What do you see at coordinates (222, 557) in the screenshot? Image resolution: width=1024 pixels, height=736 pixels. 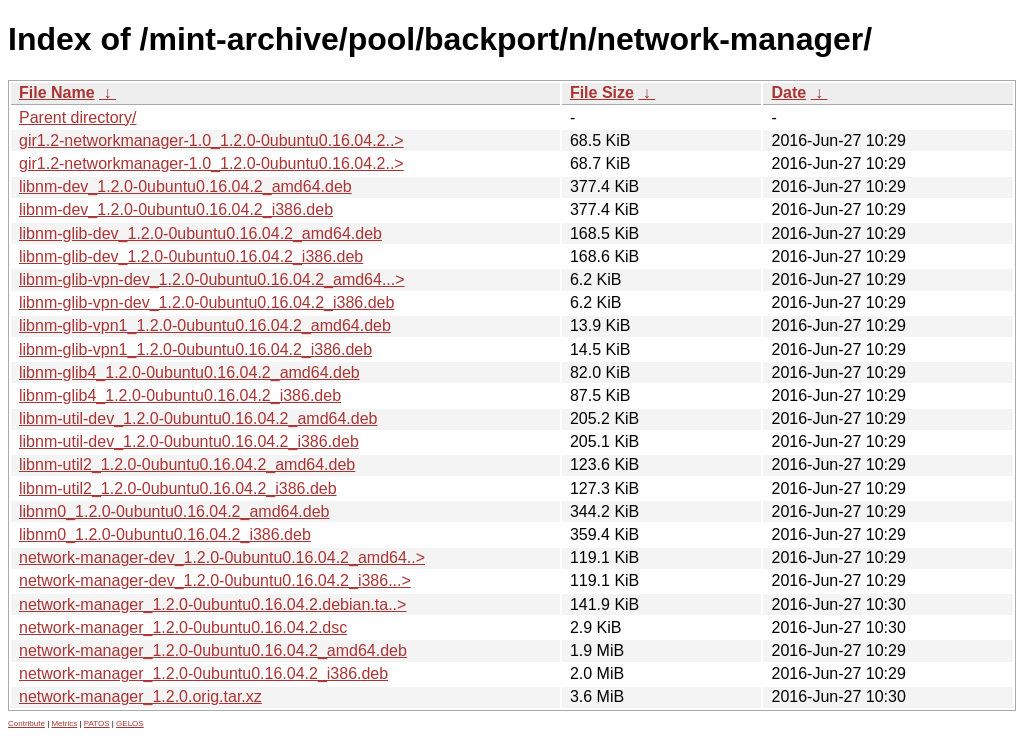 I see `network-manager-dev_1.2.0-0ubuntu0.16.04.2_amd64..>` at bounding box center [222, 557].